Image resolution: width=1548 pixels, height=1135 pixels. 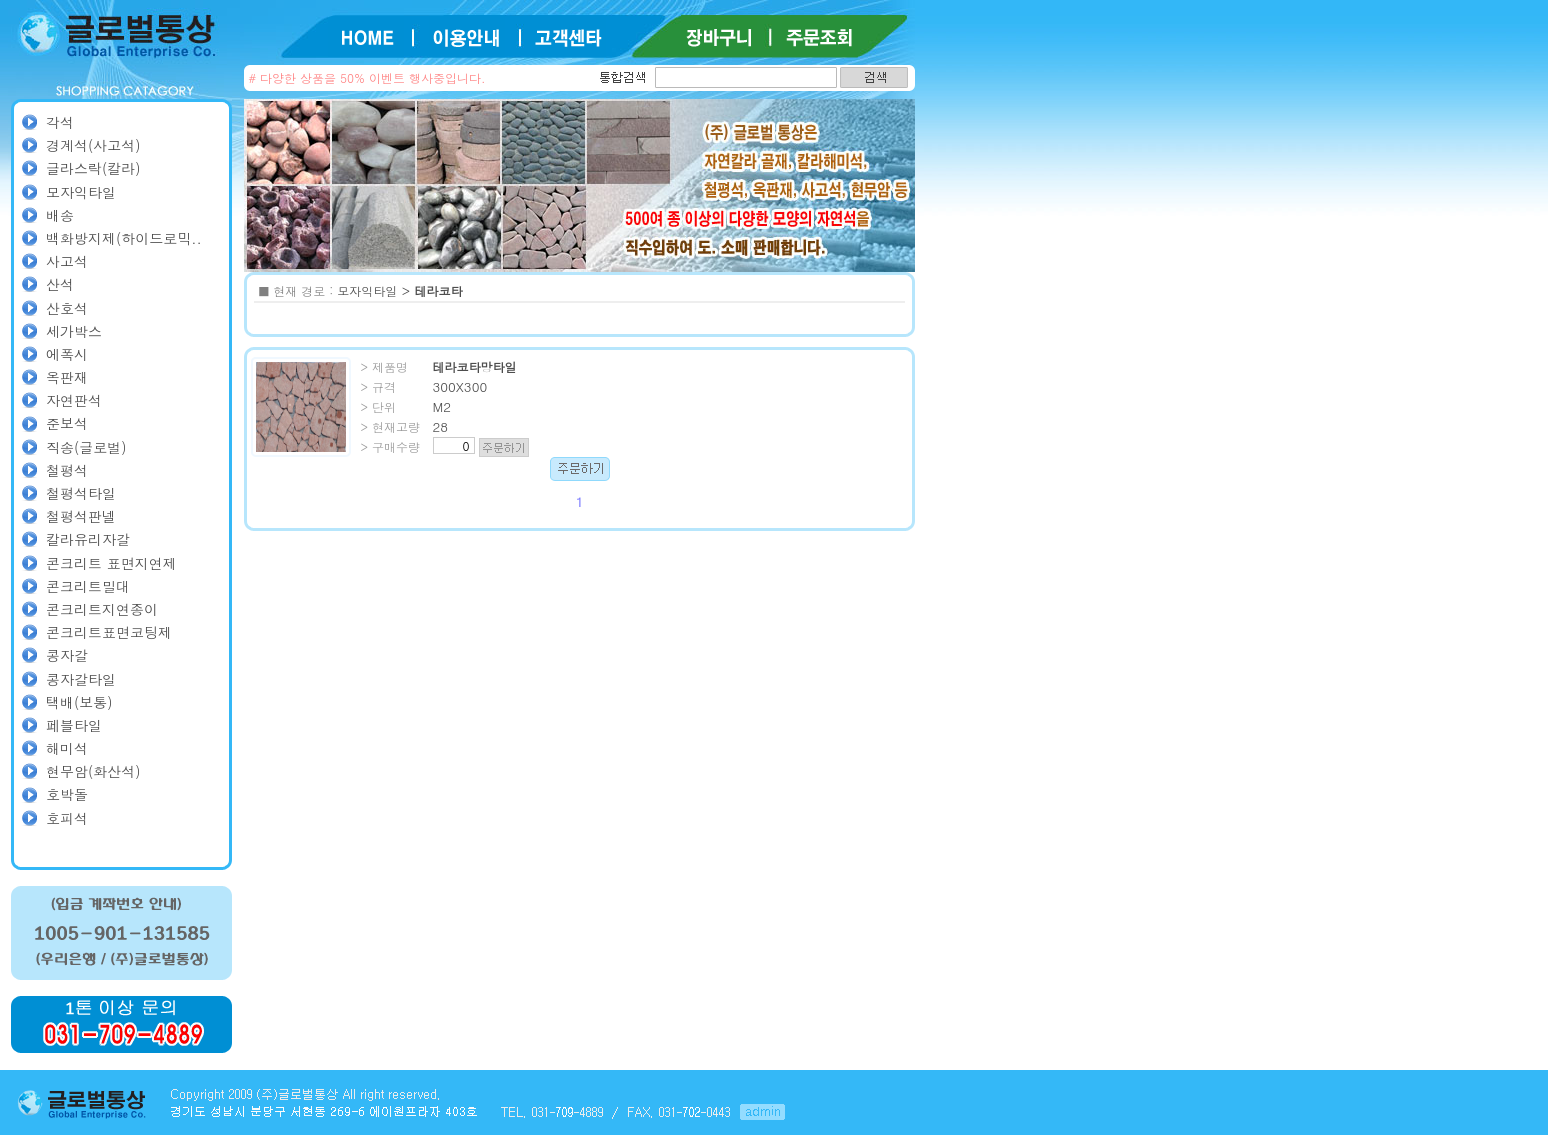 What do you see at coordinates (67, 377) in the screenshot?
I see `옥판재` at bounding box center [67, 377].